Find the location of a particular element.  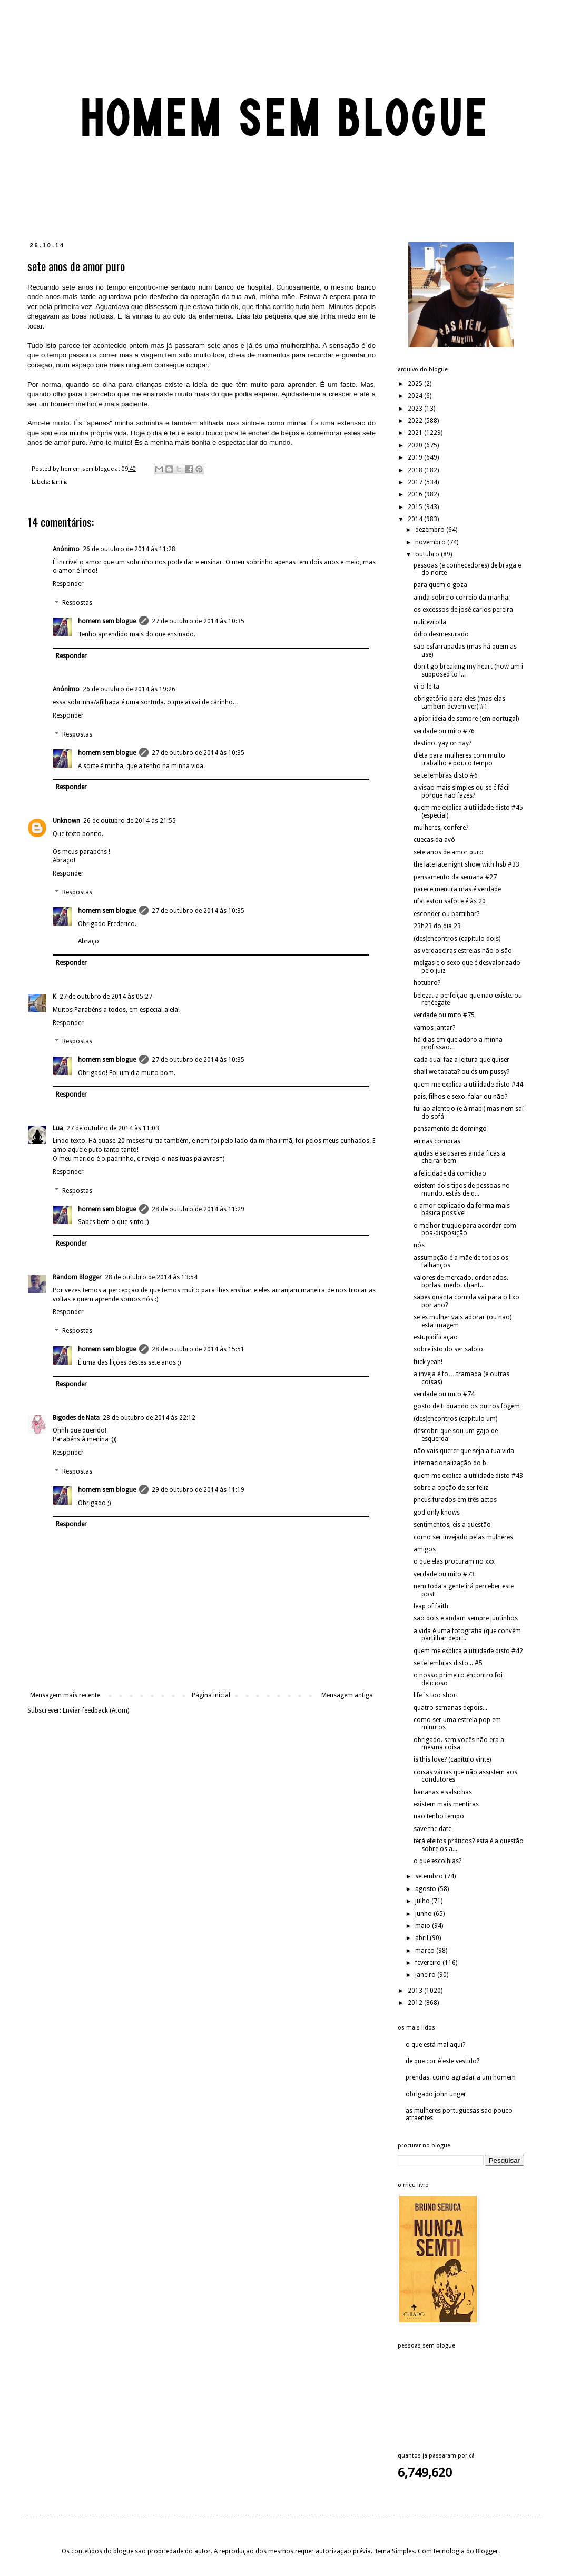

Responder is located at coordinates (68, 584).